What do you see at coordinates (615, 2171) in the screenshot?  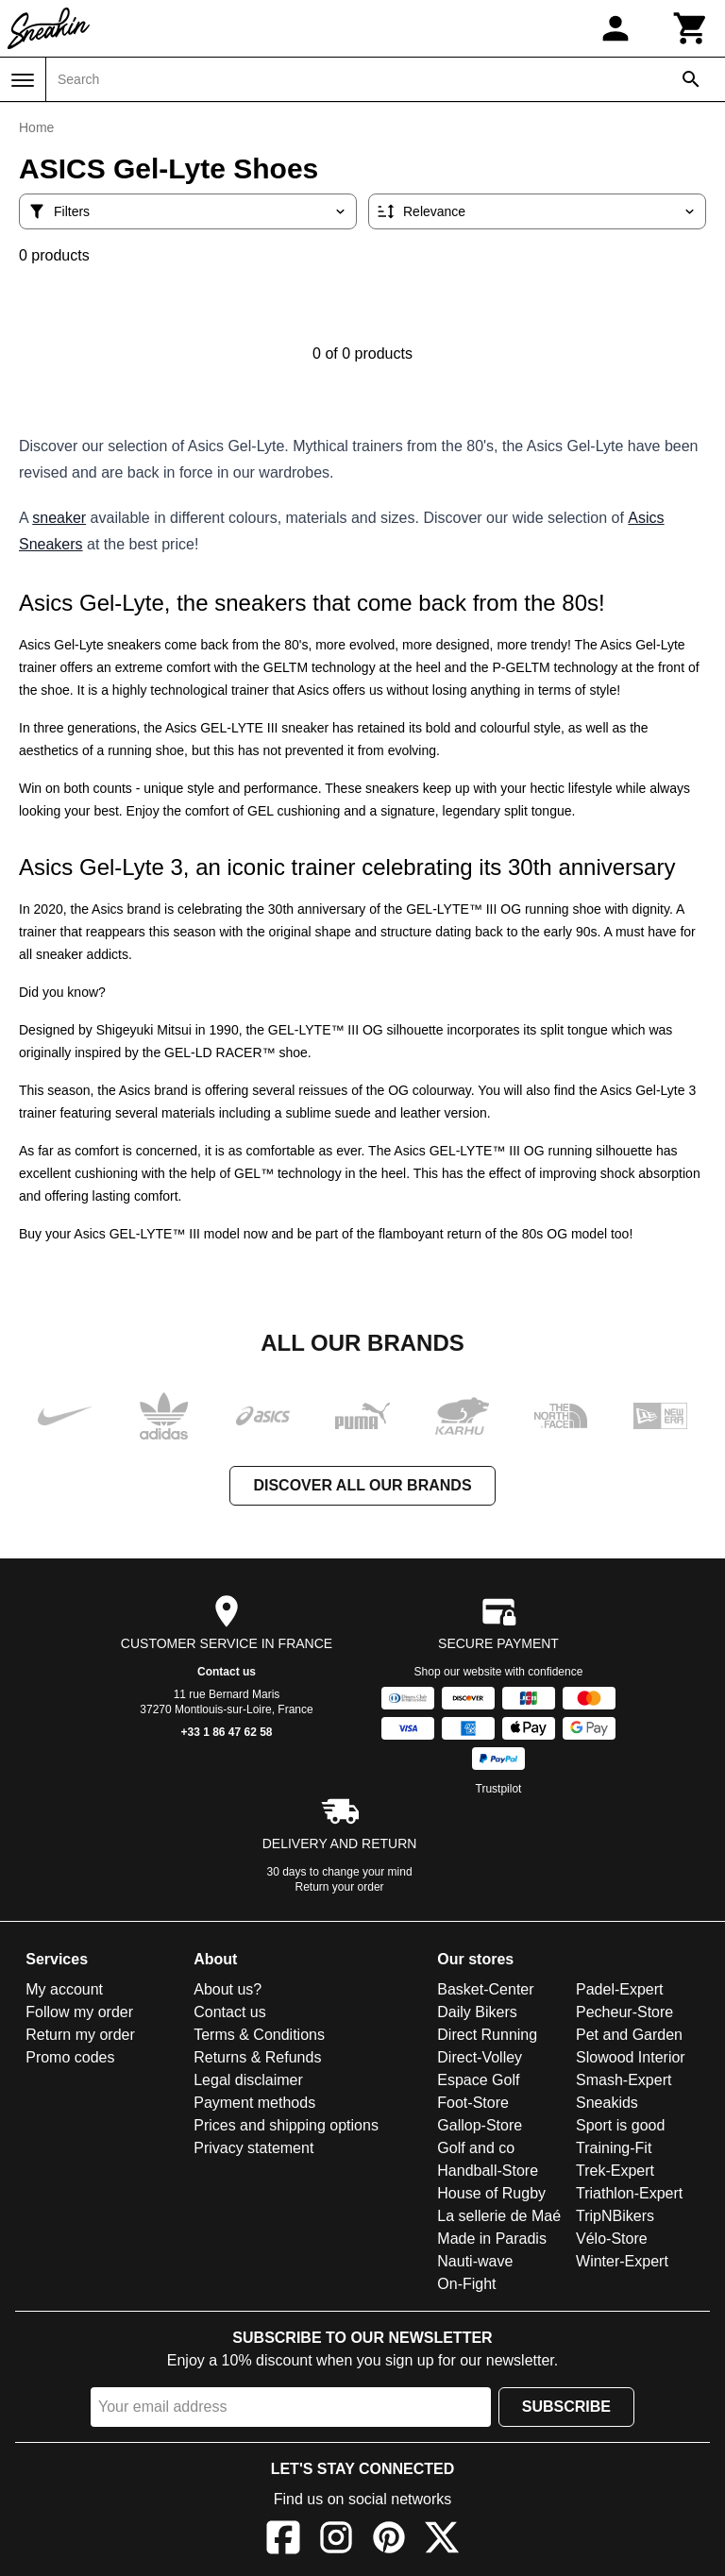 I see `Trek-Expert` at bounding box center [615, 2171].